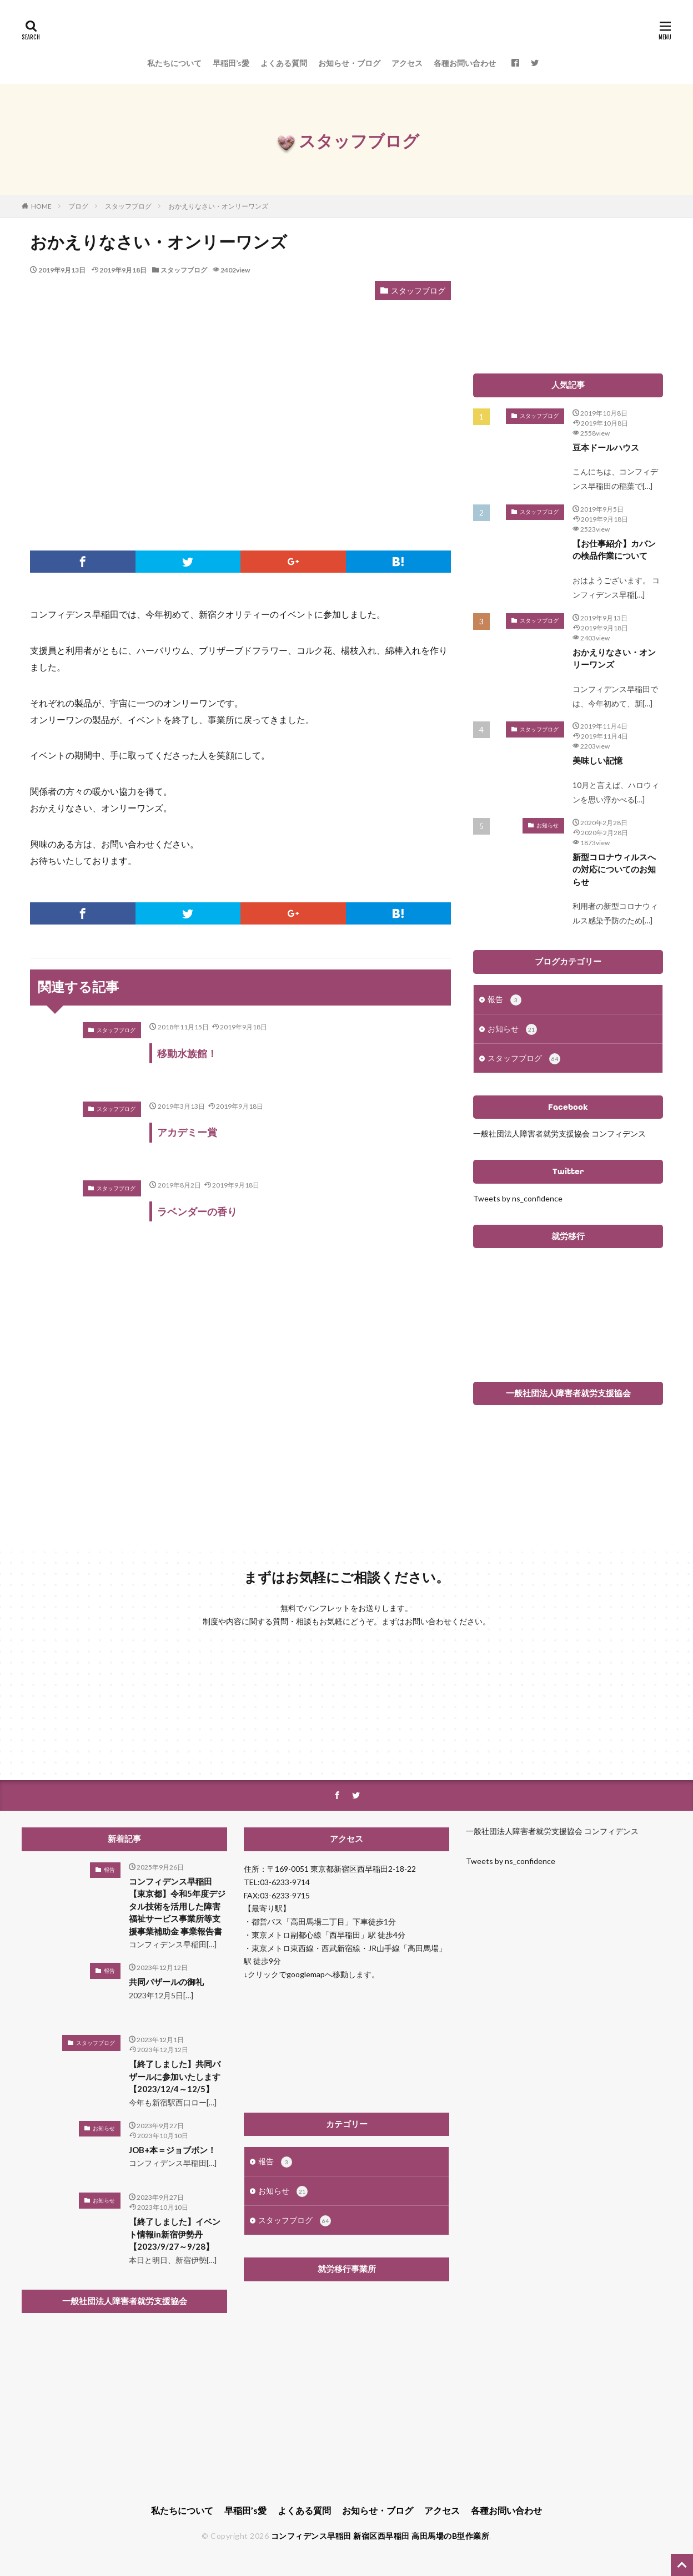  What do you see at coordinates (128, 206) in the screenshot?
I see `スタッフブログ` at bounding box center [128, 206].